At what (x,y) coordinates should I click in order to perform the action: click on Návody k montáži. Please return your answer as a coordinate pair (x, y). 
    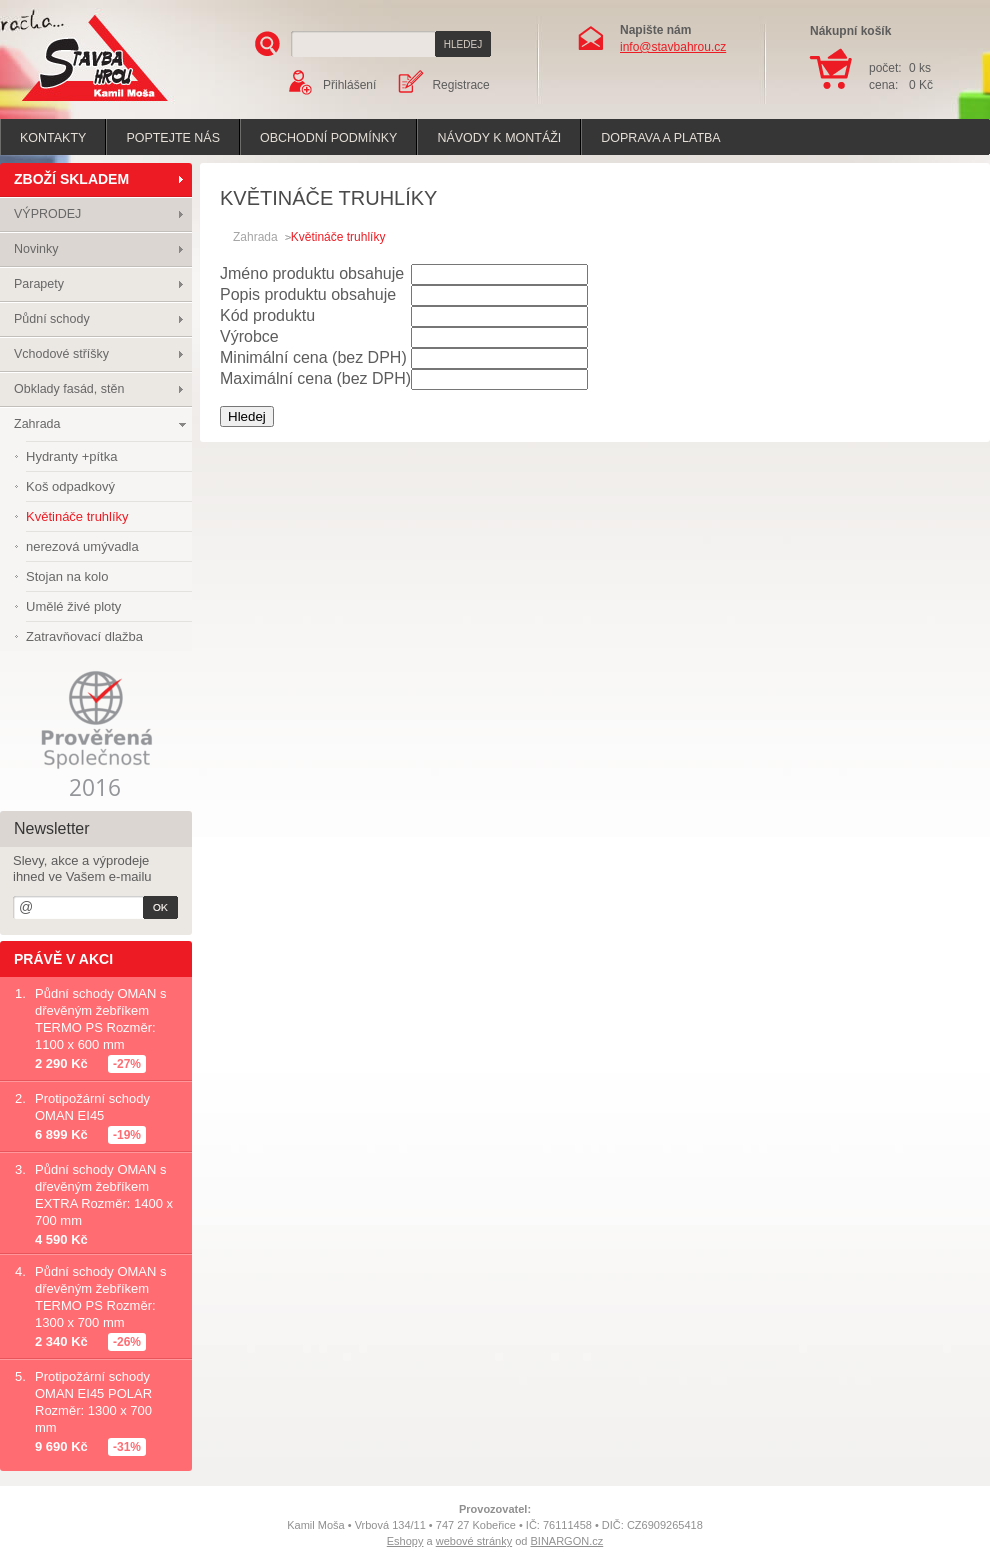
    Looking at the image, I should click on (499, 138).